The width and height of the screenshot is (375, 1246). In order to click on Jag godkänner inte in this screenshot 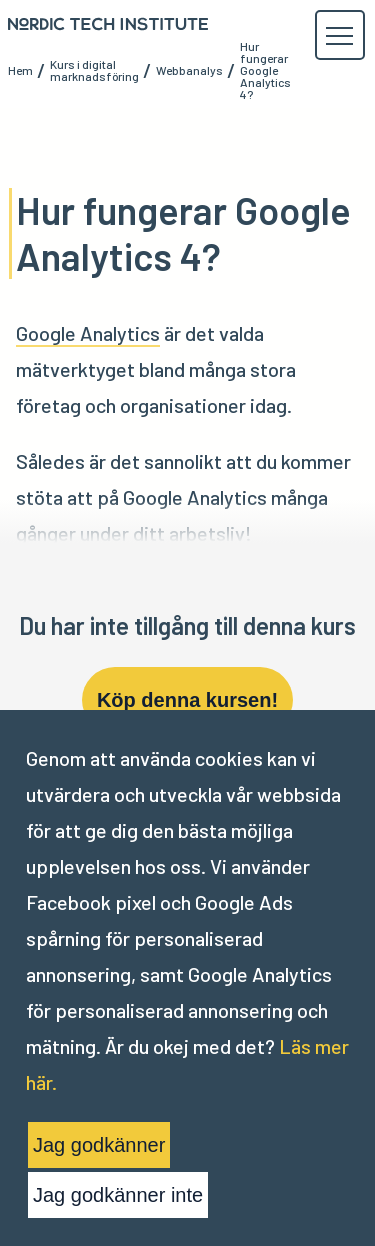, I will do `click(118, 1195)`.